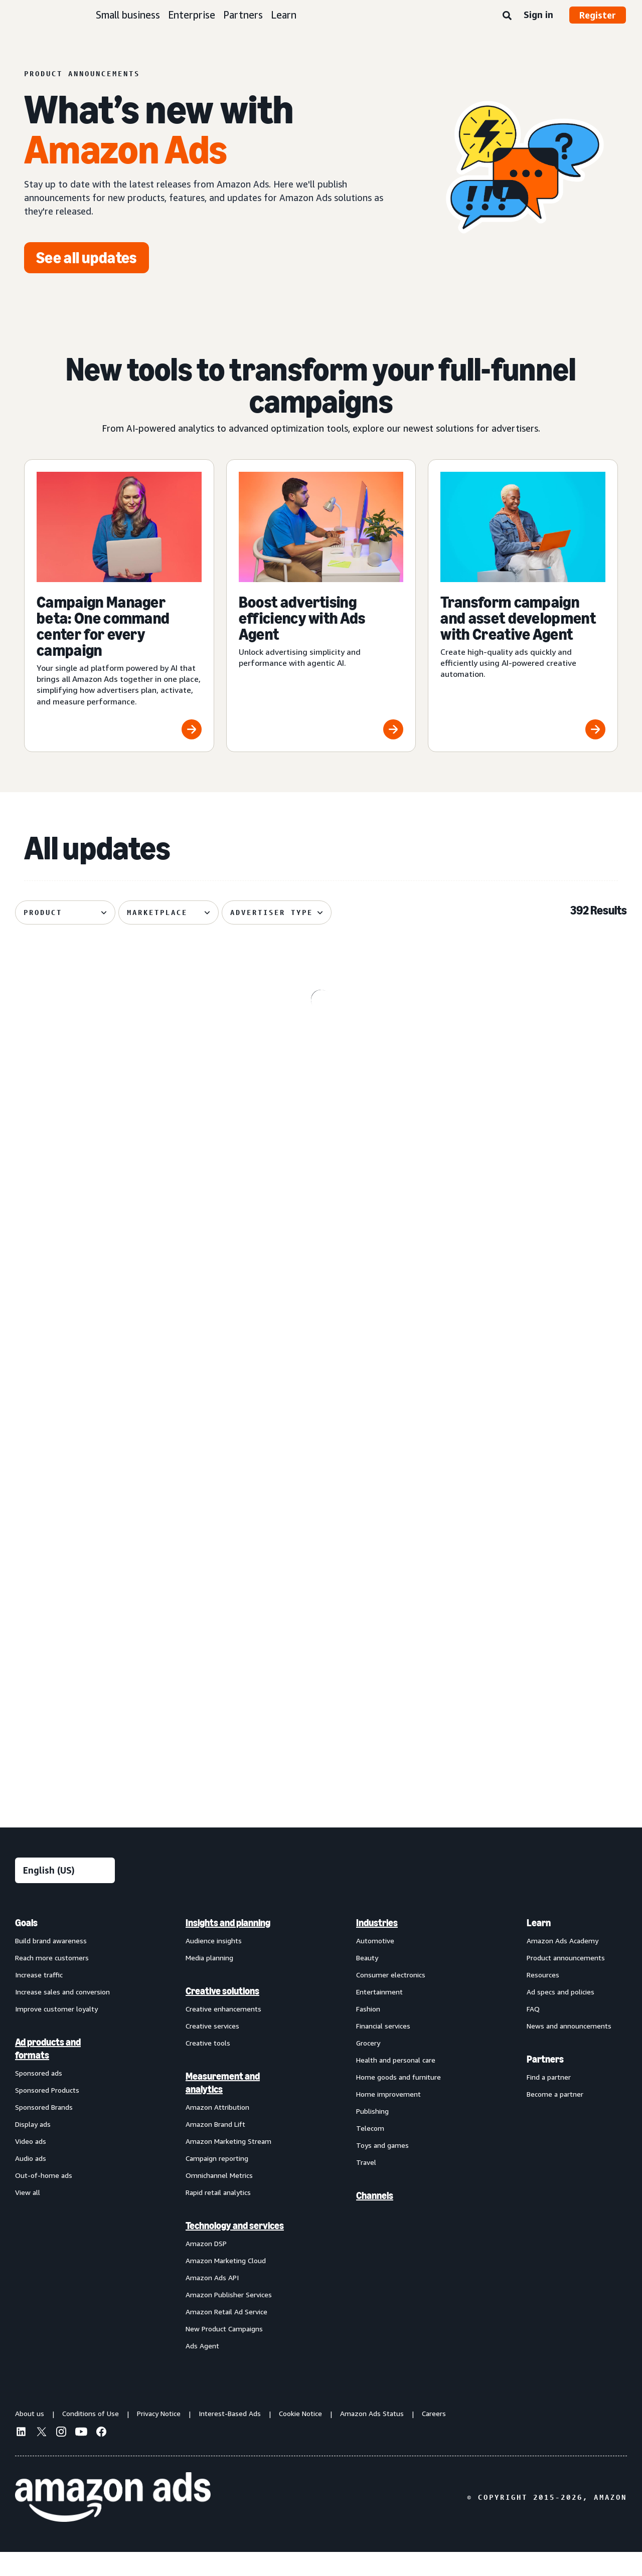  I want to click on Amazon Attribution, so click(217, 2130).